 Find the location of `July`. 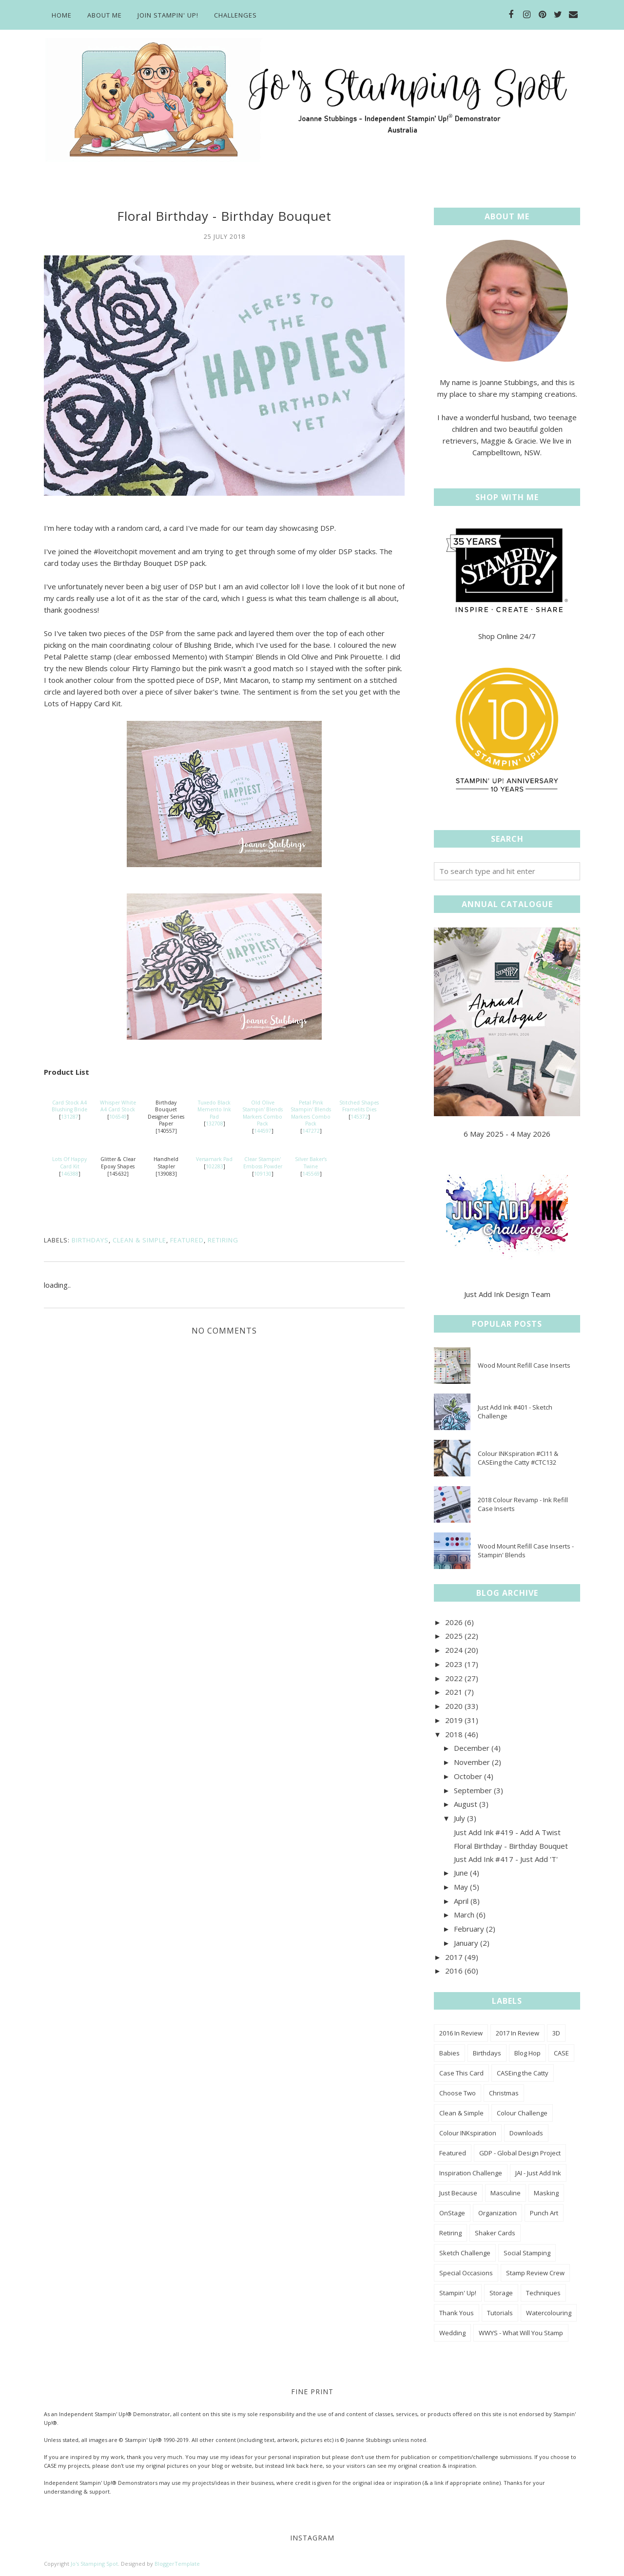

July is located at coordinates (459, 1818).